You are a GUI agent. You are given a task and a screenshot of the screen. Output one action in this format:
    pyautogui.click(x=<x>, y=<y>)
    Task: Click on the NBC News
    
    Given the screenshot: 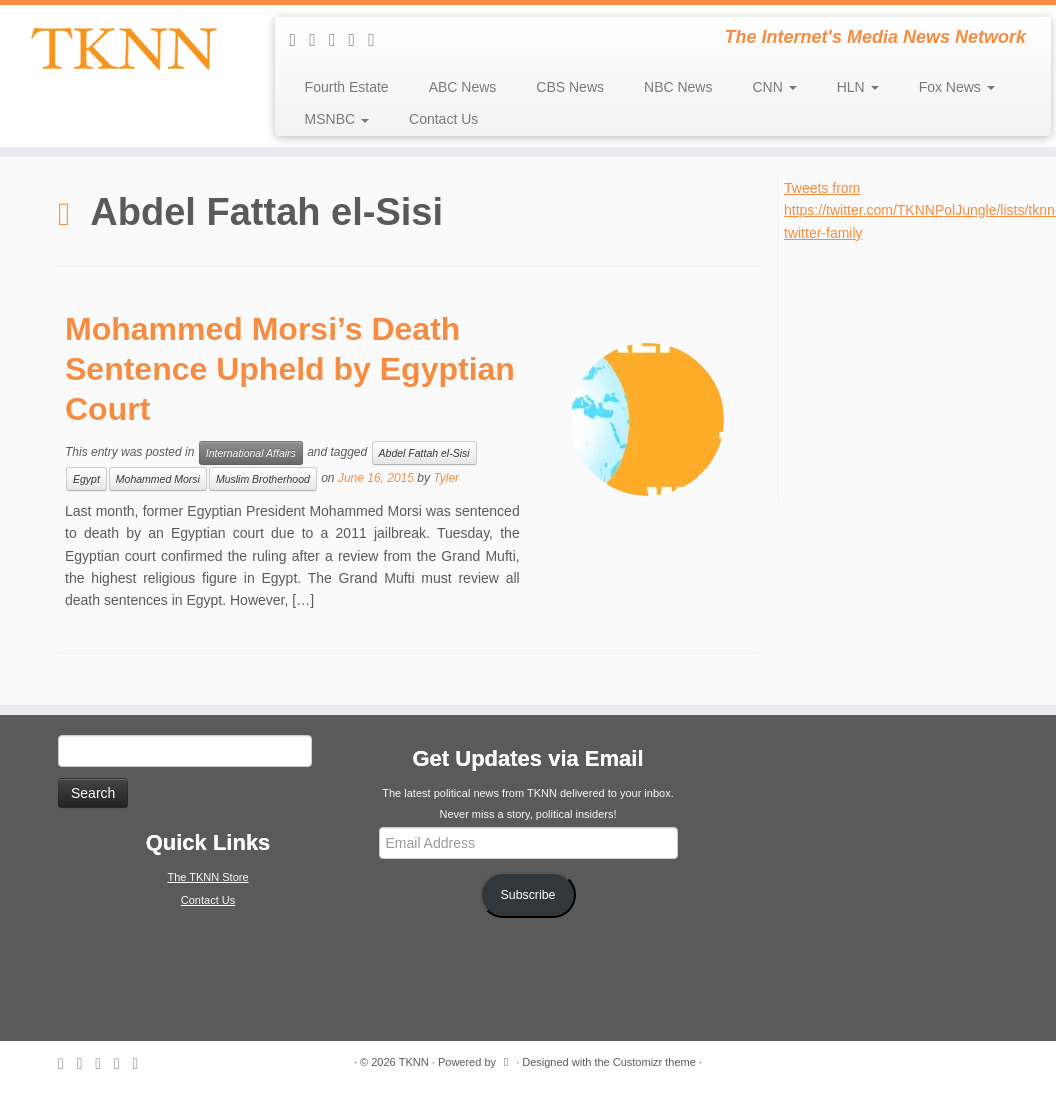 What is the action you would take?
    pyautogui.click(x=678, y=87)
    